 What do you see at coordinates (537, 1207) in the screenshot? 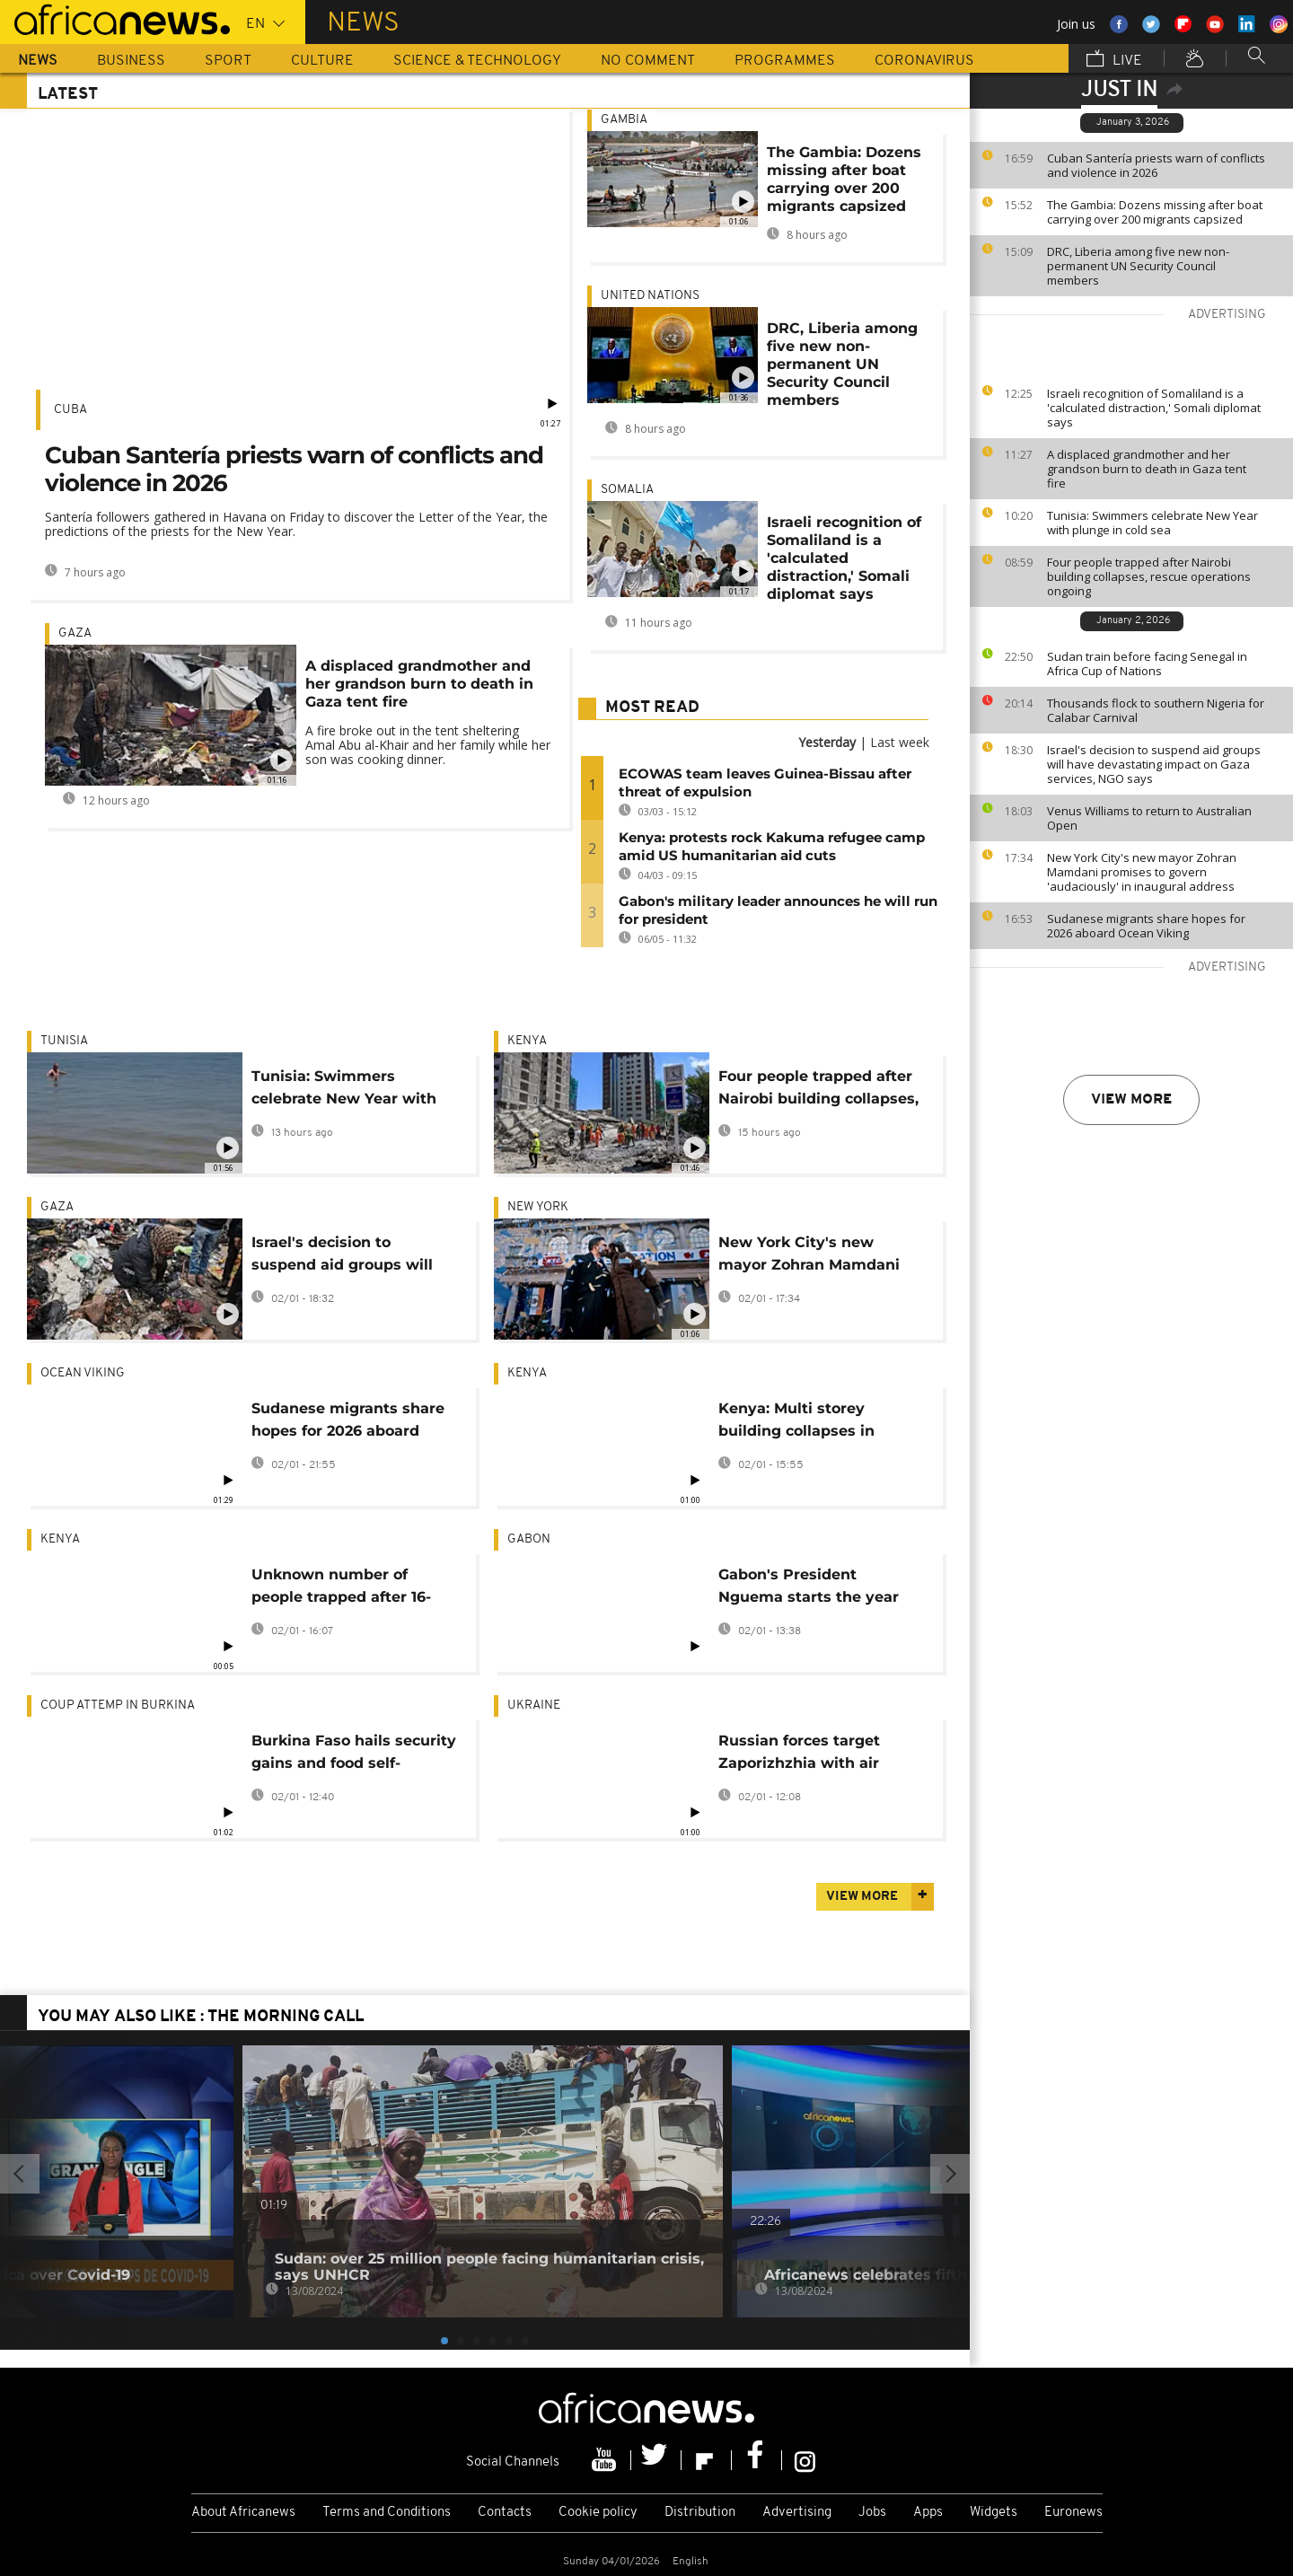
I see `New York` at bounding box center [537, 1207].